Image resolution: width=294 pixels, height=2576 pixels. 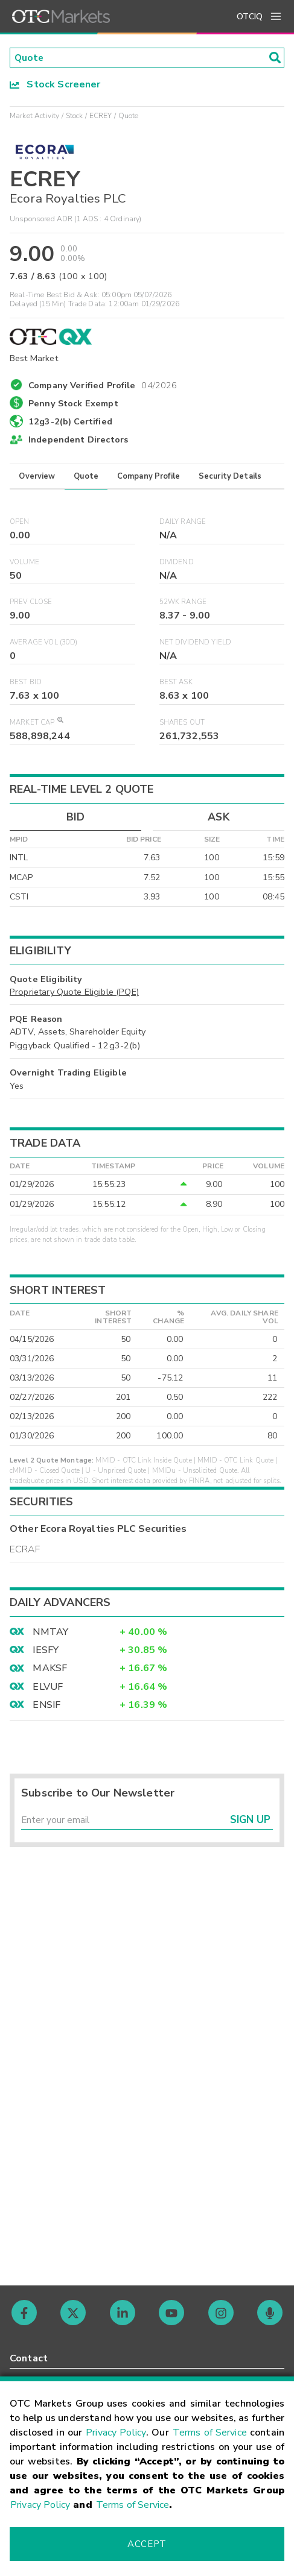 I want to click on Market Activity, so click(x=34, y=116).